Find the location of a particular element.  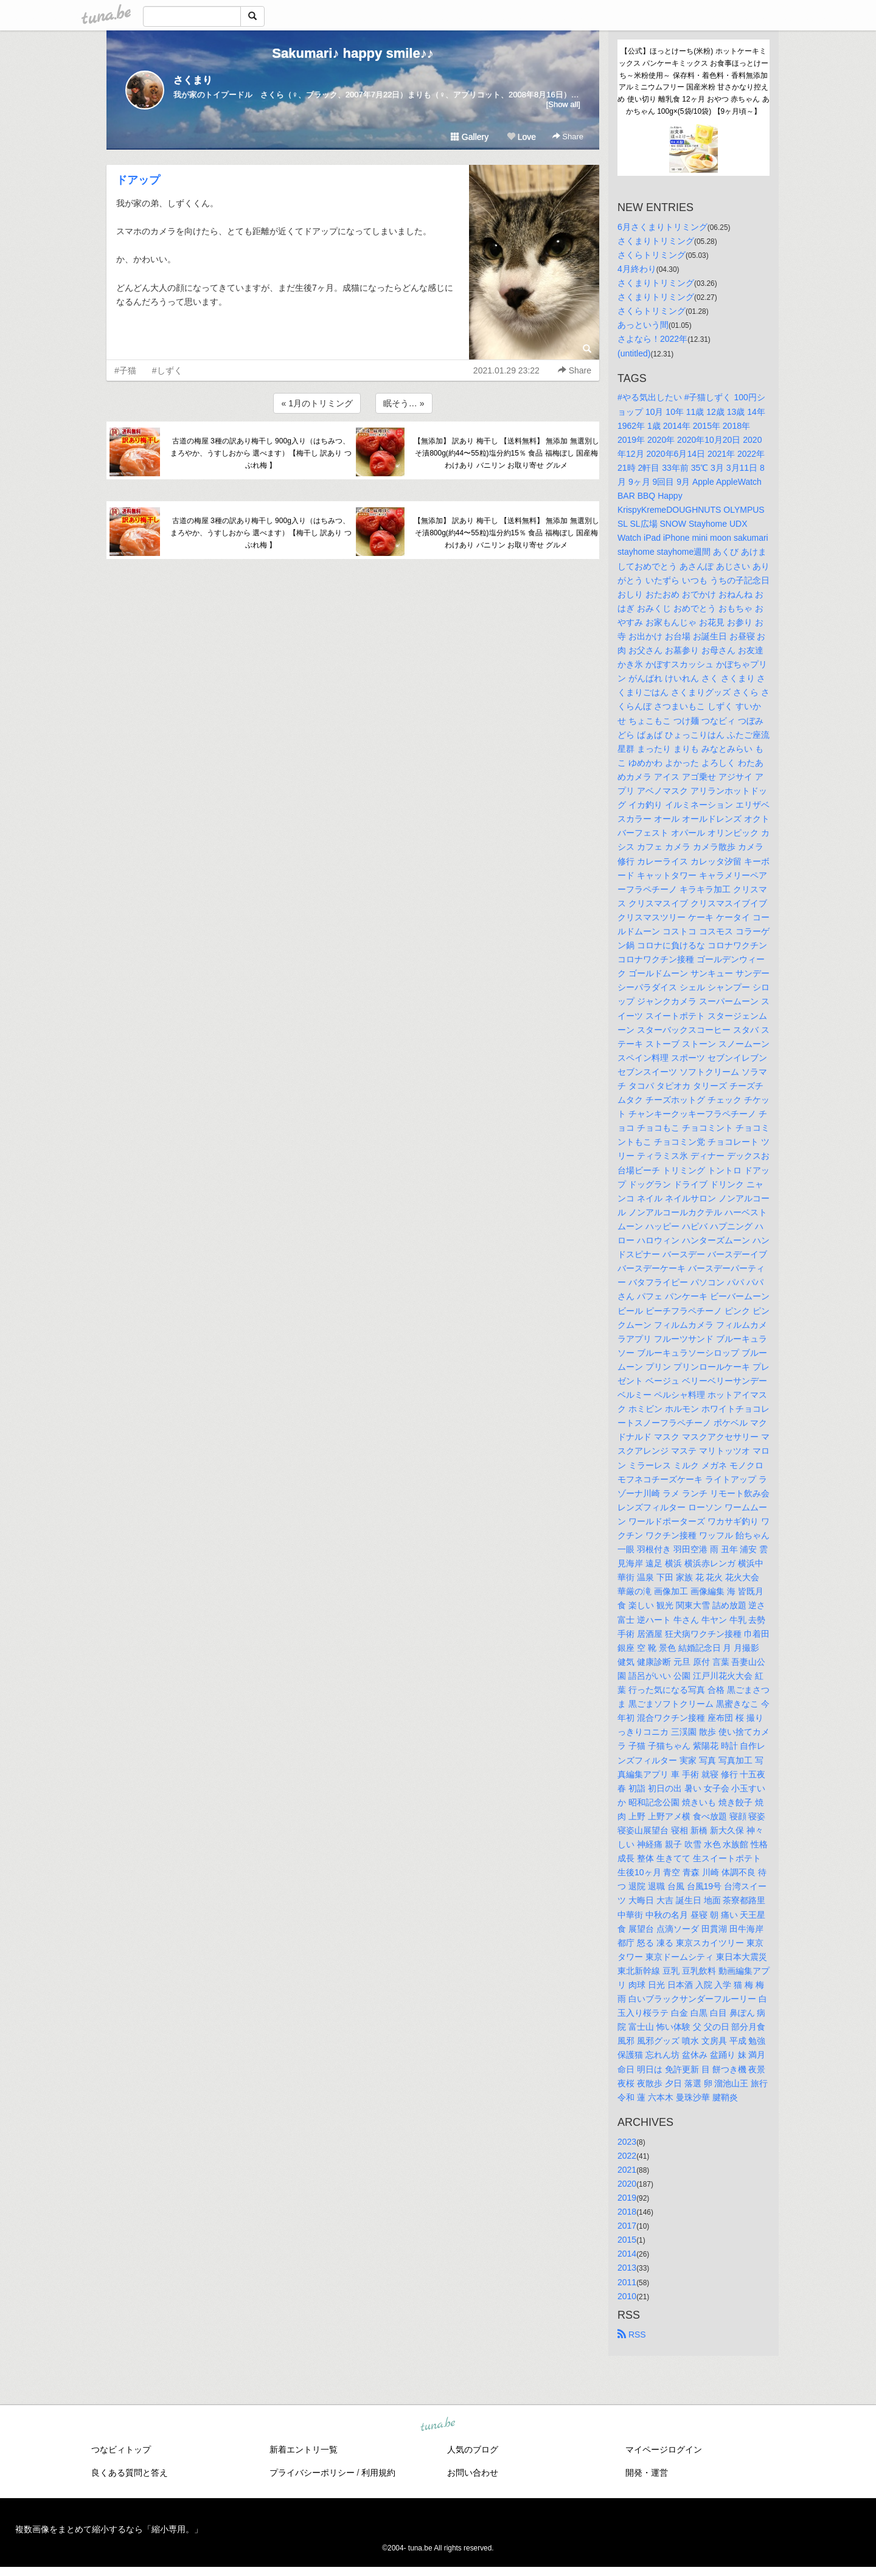

さよなら！2022年 is located at coordinates (652, 339).